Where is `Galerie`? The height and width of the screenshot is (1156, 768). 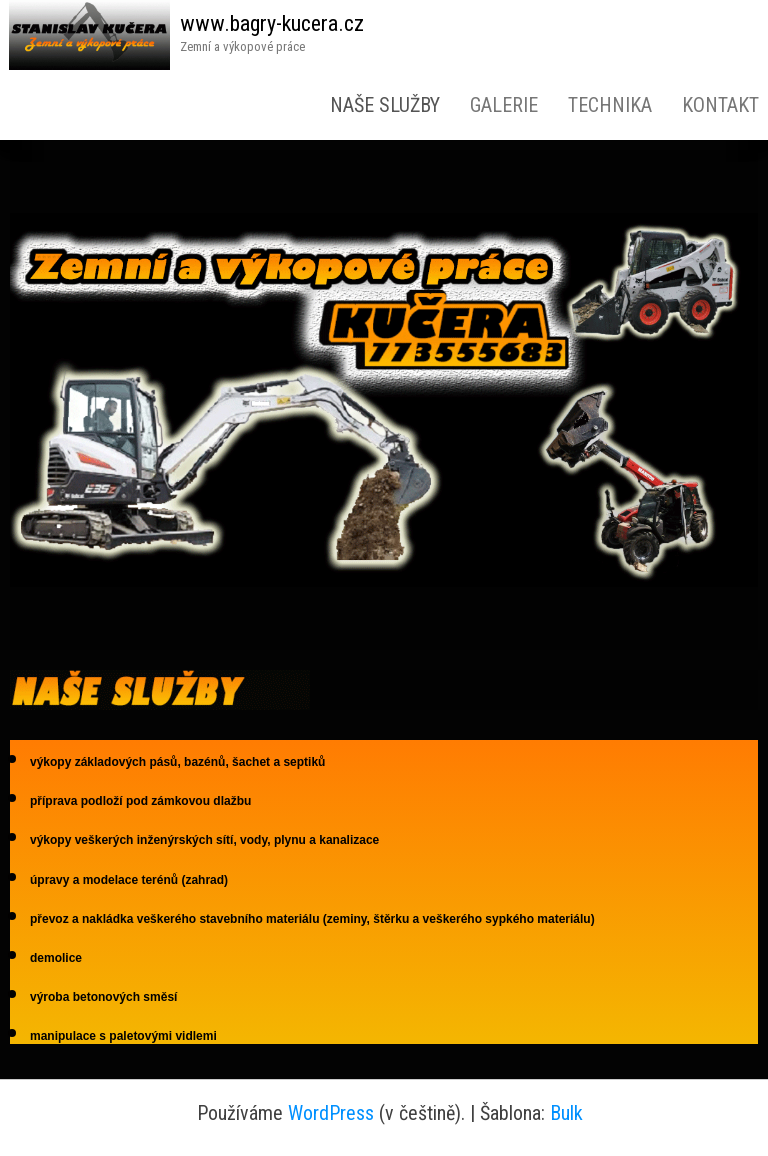 Galerie is located at coordinates (504, 105).